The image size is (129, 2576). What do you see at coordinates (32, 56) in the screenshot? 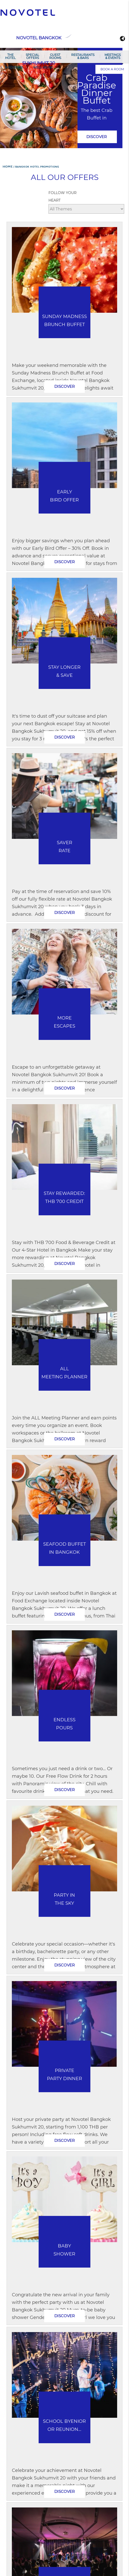
I see `Special Offers` at bounding box center [32, 56].